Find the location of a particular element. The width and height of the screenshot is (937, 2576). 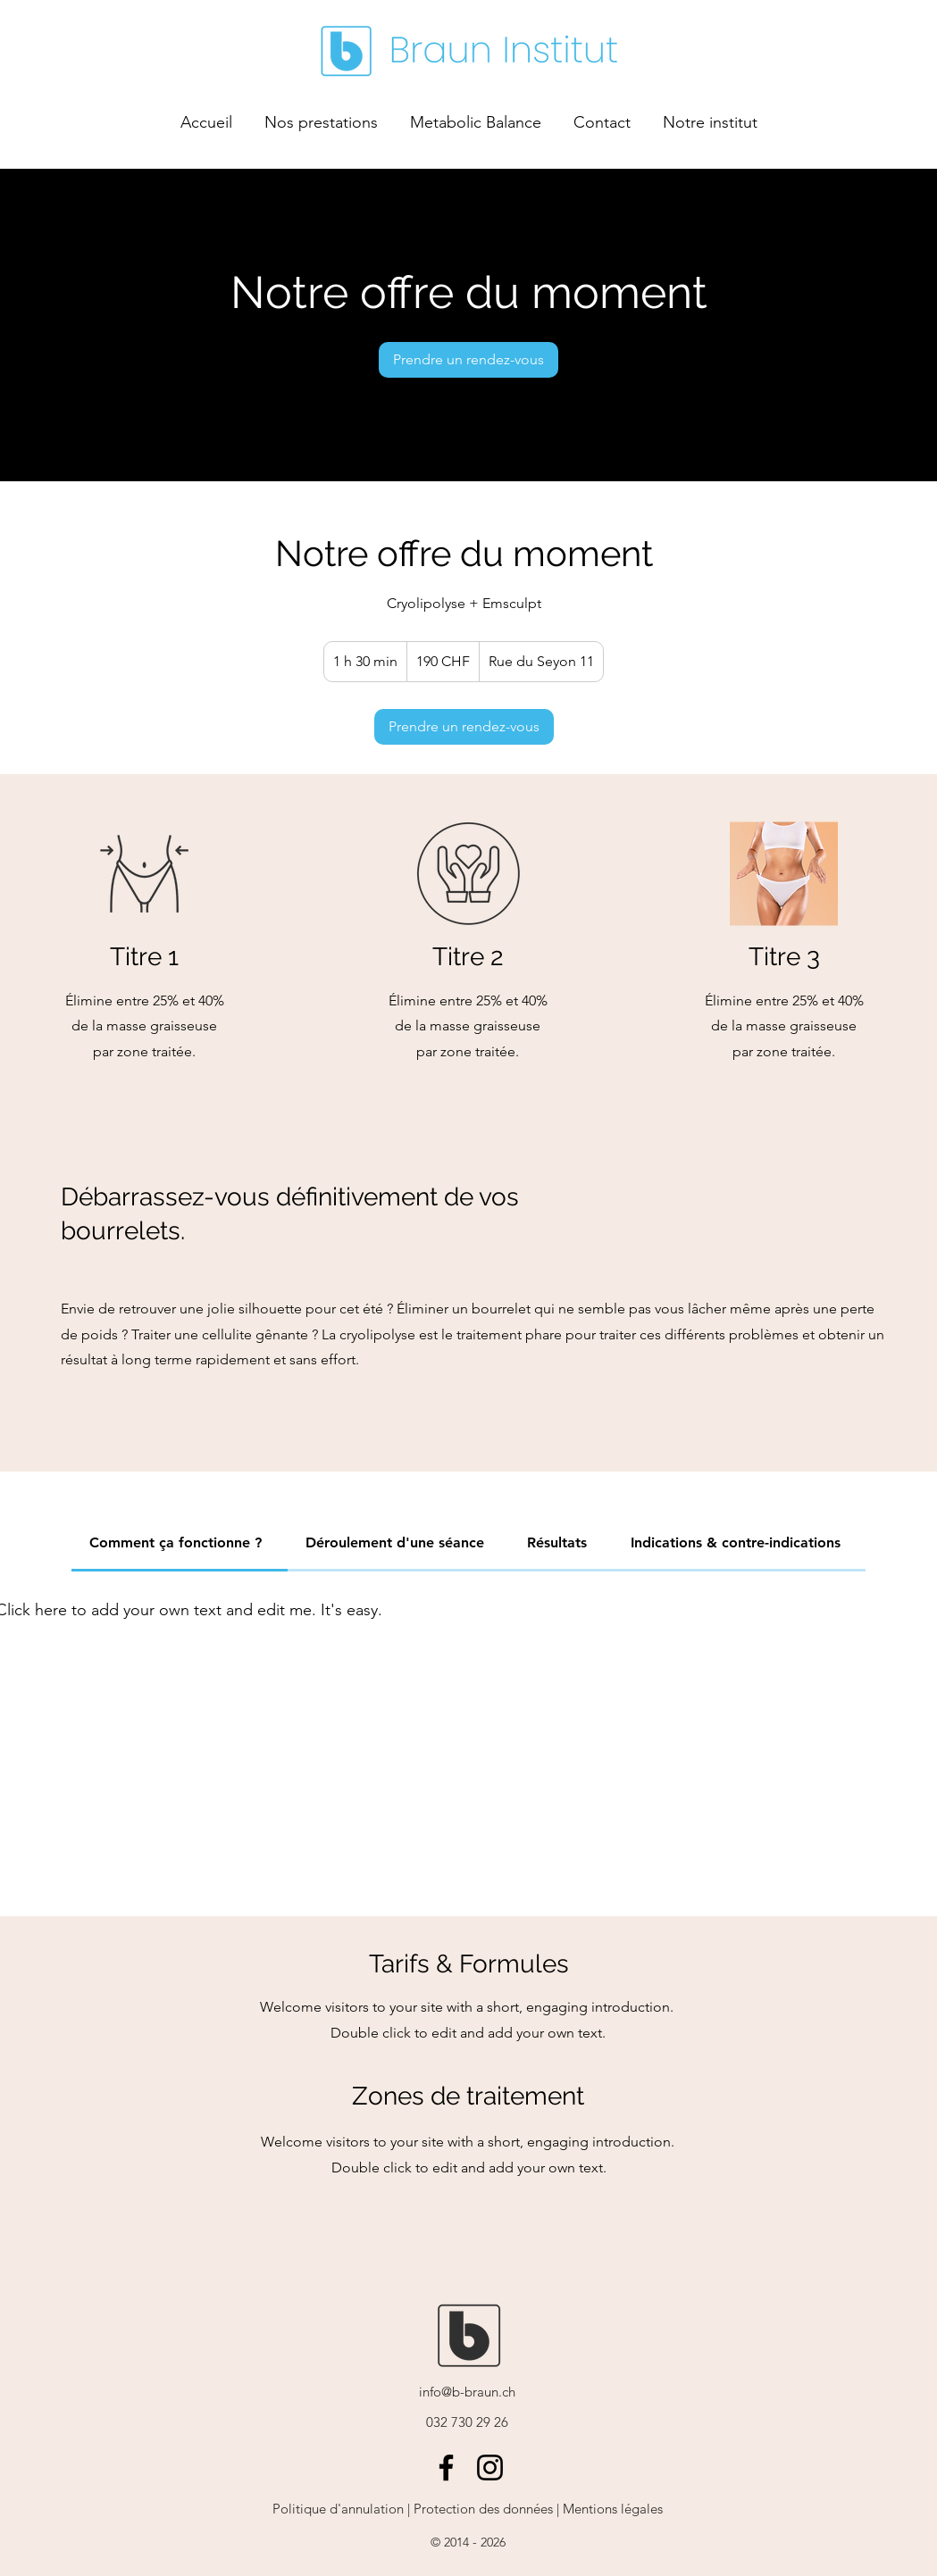

[Instagram] is located at coordinates (490, 2467).